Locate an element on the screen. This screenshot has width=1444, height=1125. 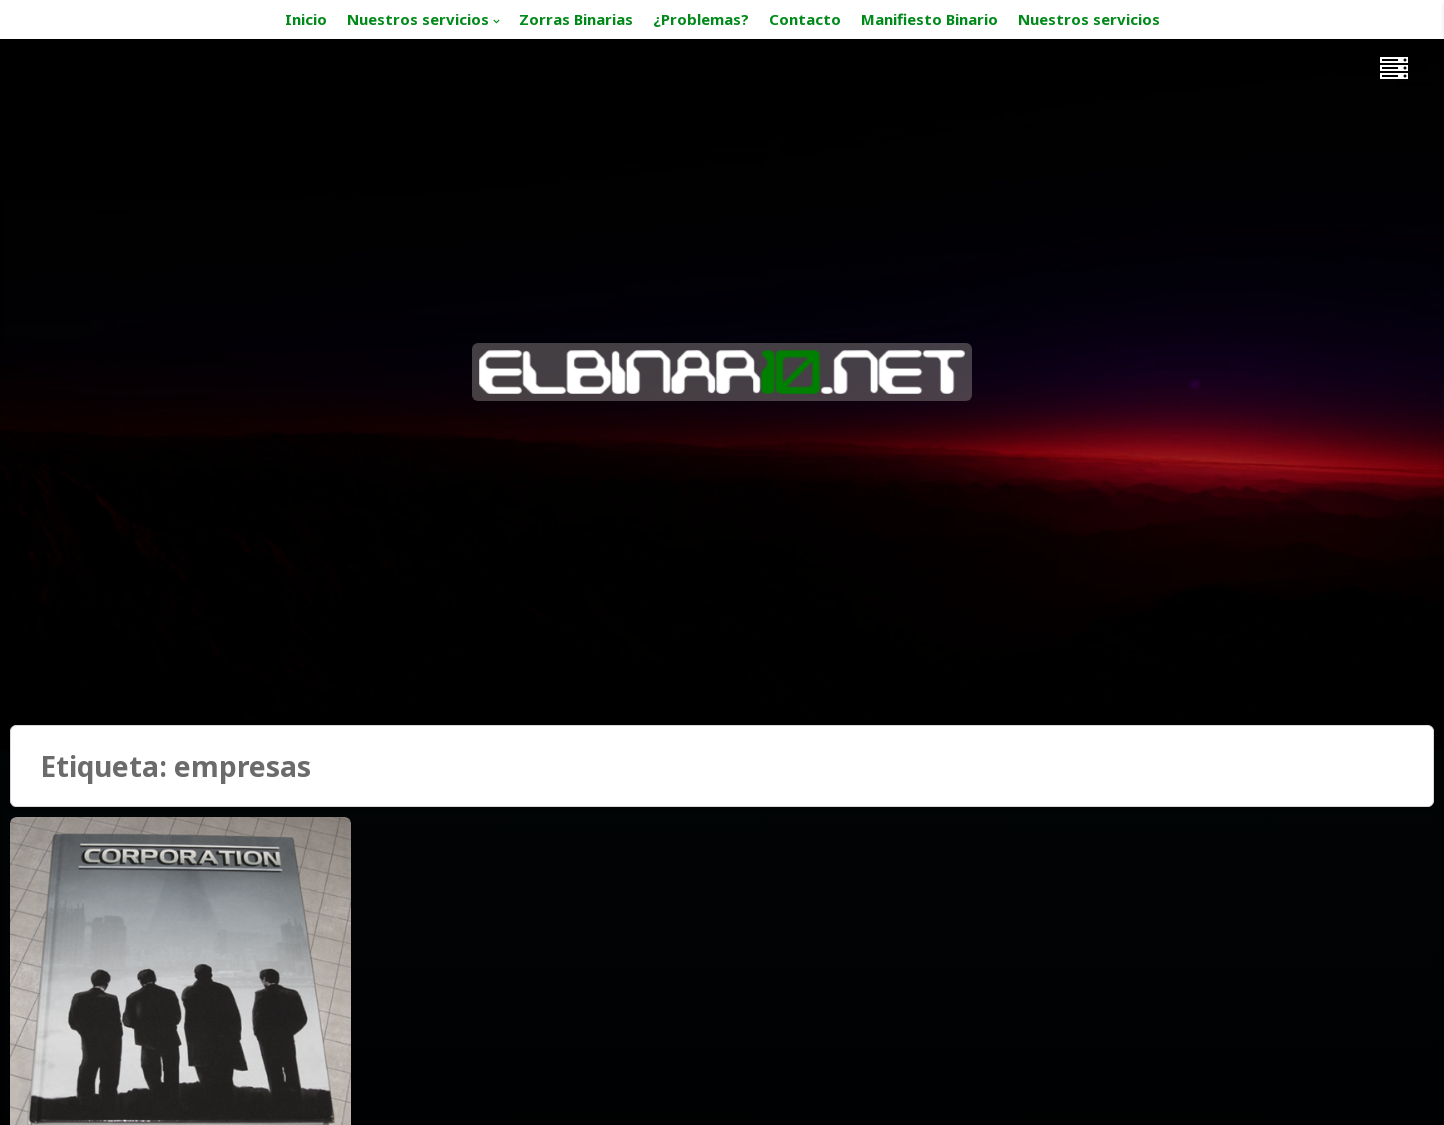
¿Problemas? is located at coordinates (701, 19).